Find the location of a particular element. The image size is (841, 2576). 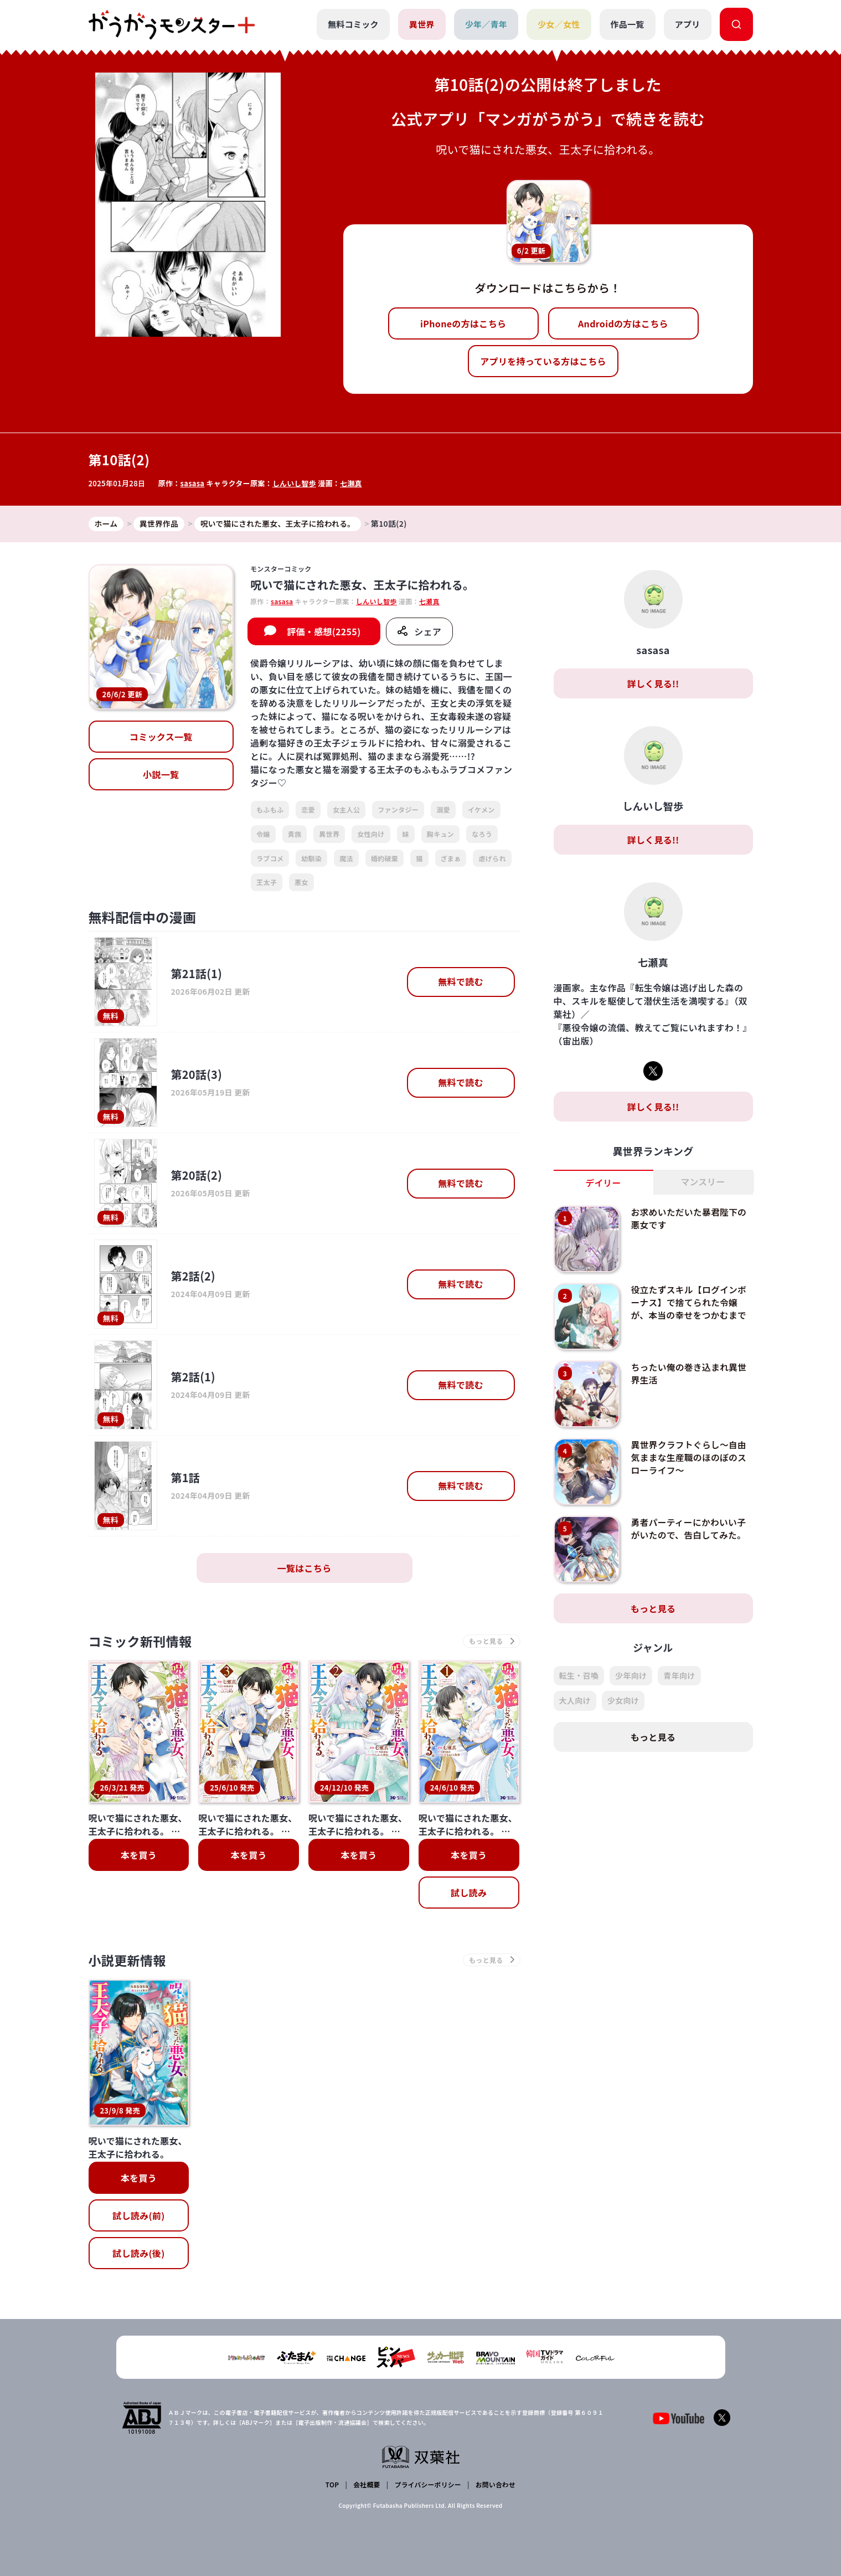

なろう is located at coordinates (482, 834).